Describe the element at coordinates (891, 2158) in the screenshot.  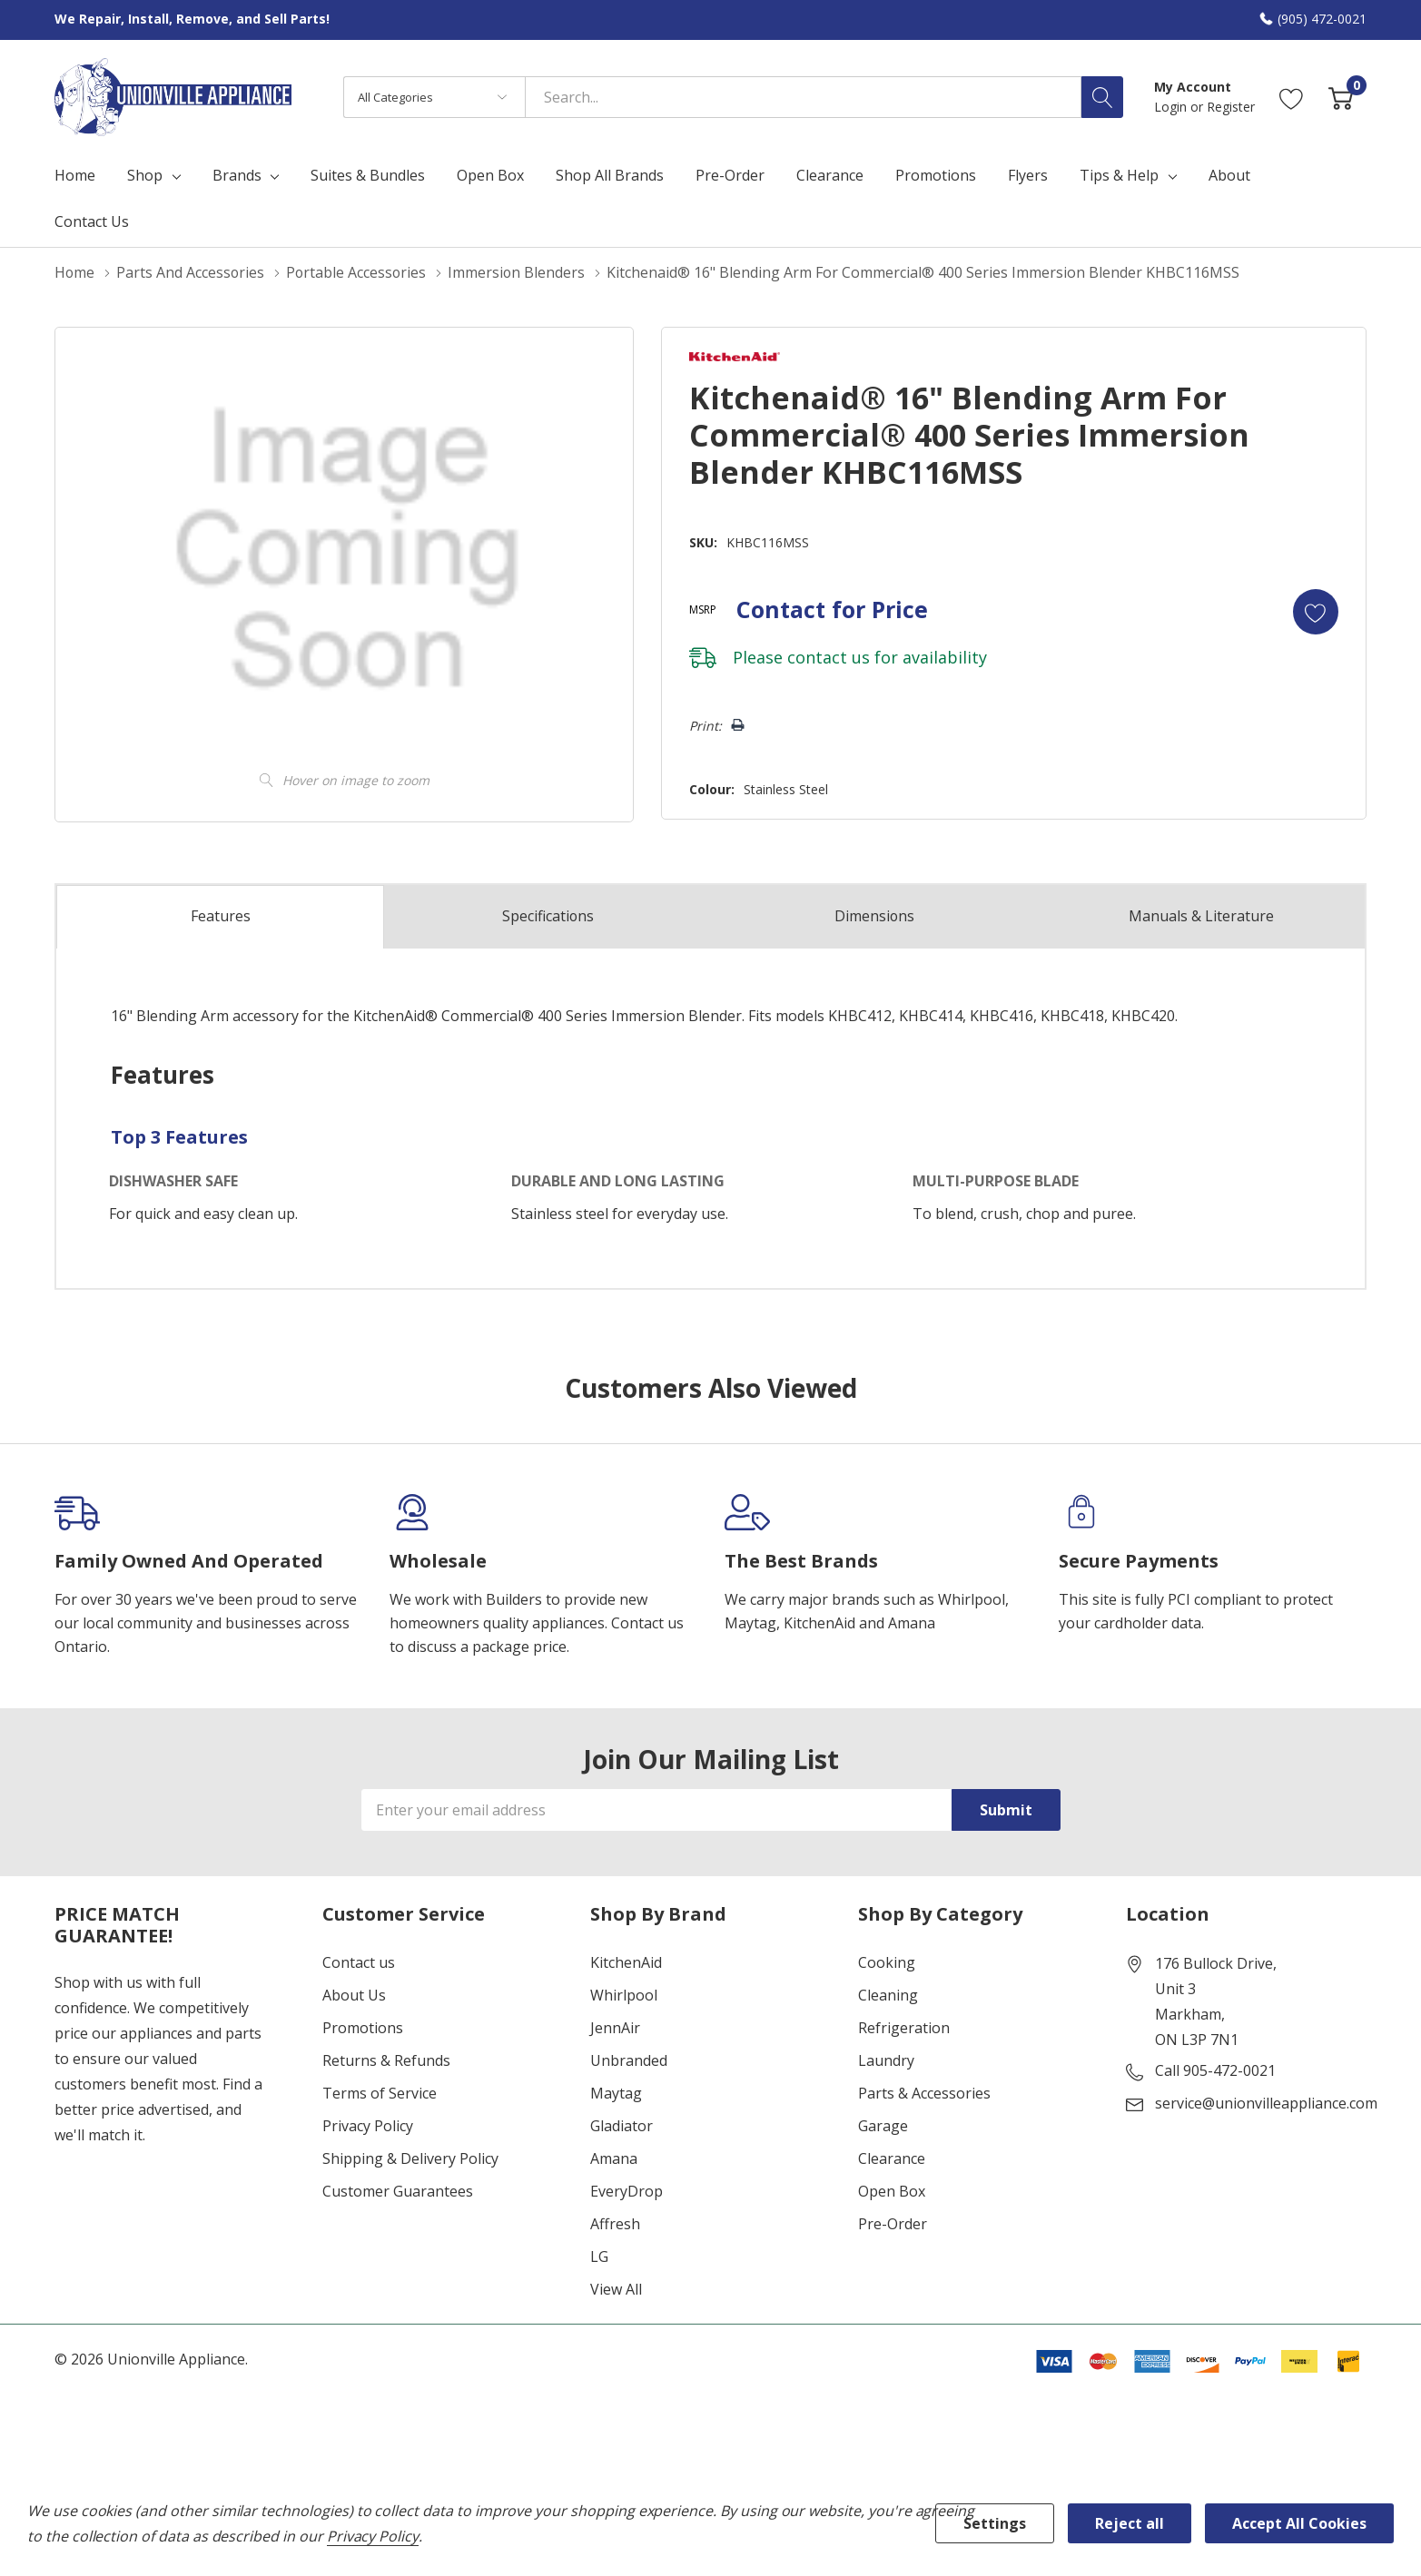
I see `Clearance` at that location.